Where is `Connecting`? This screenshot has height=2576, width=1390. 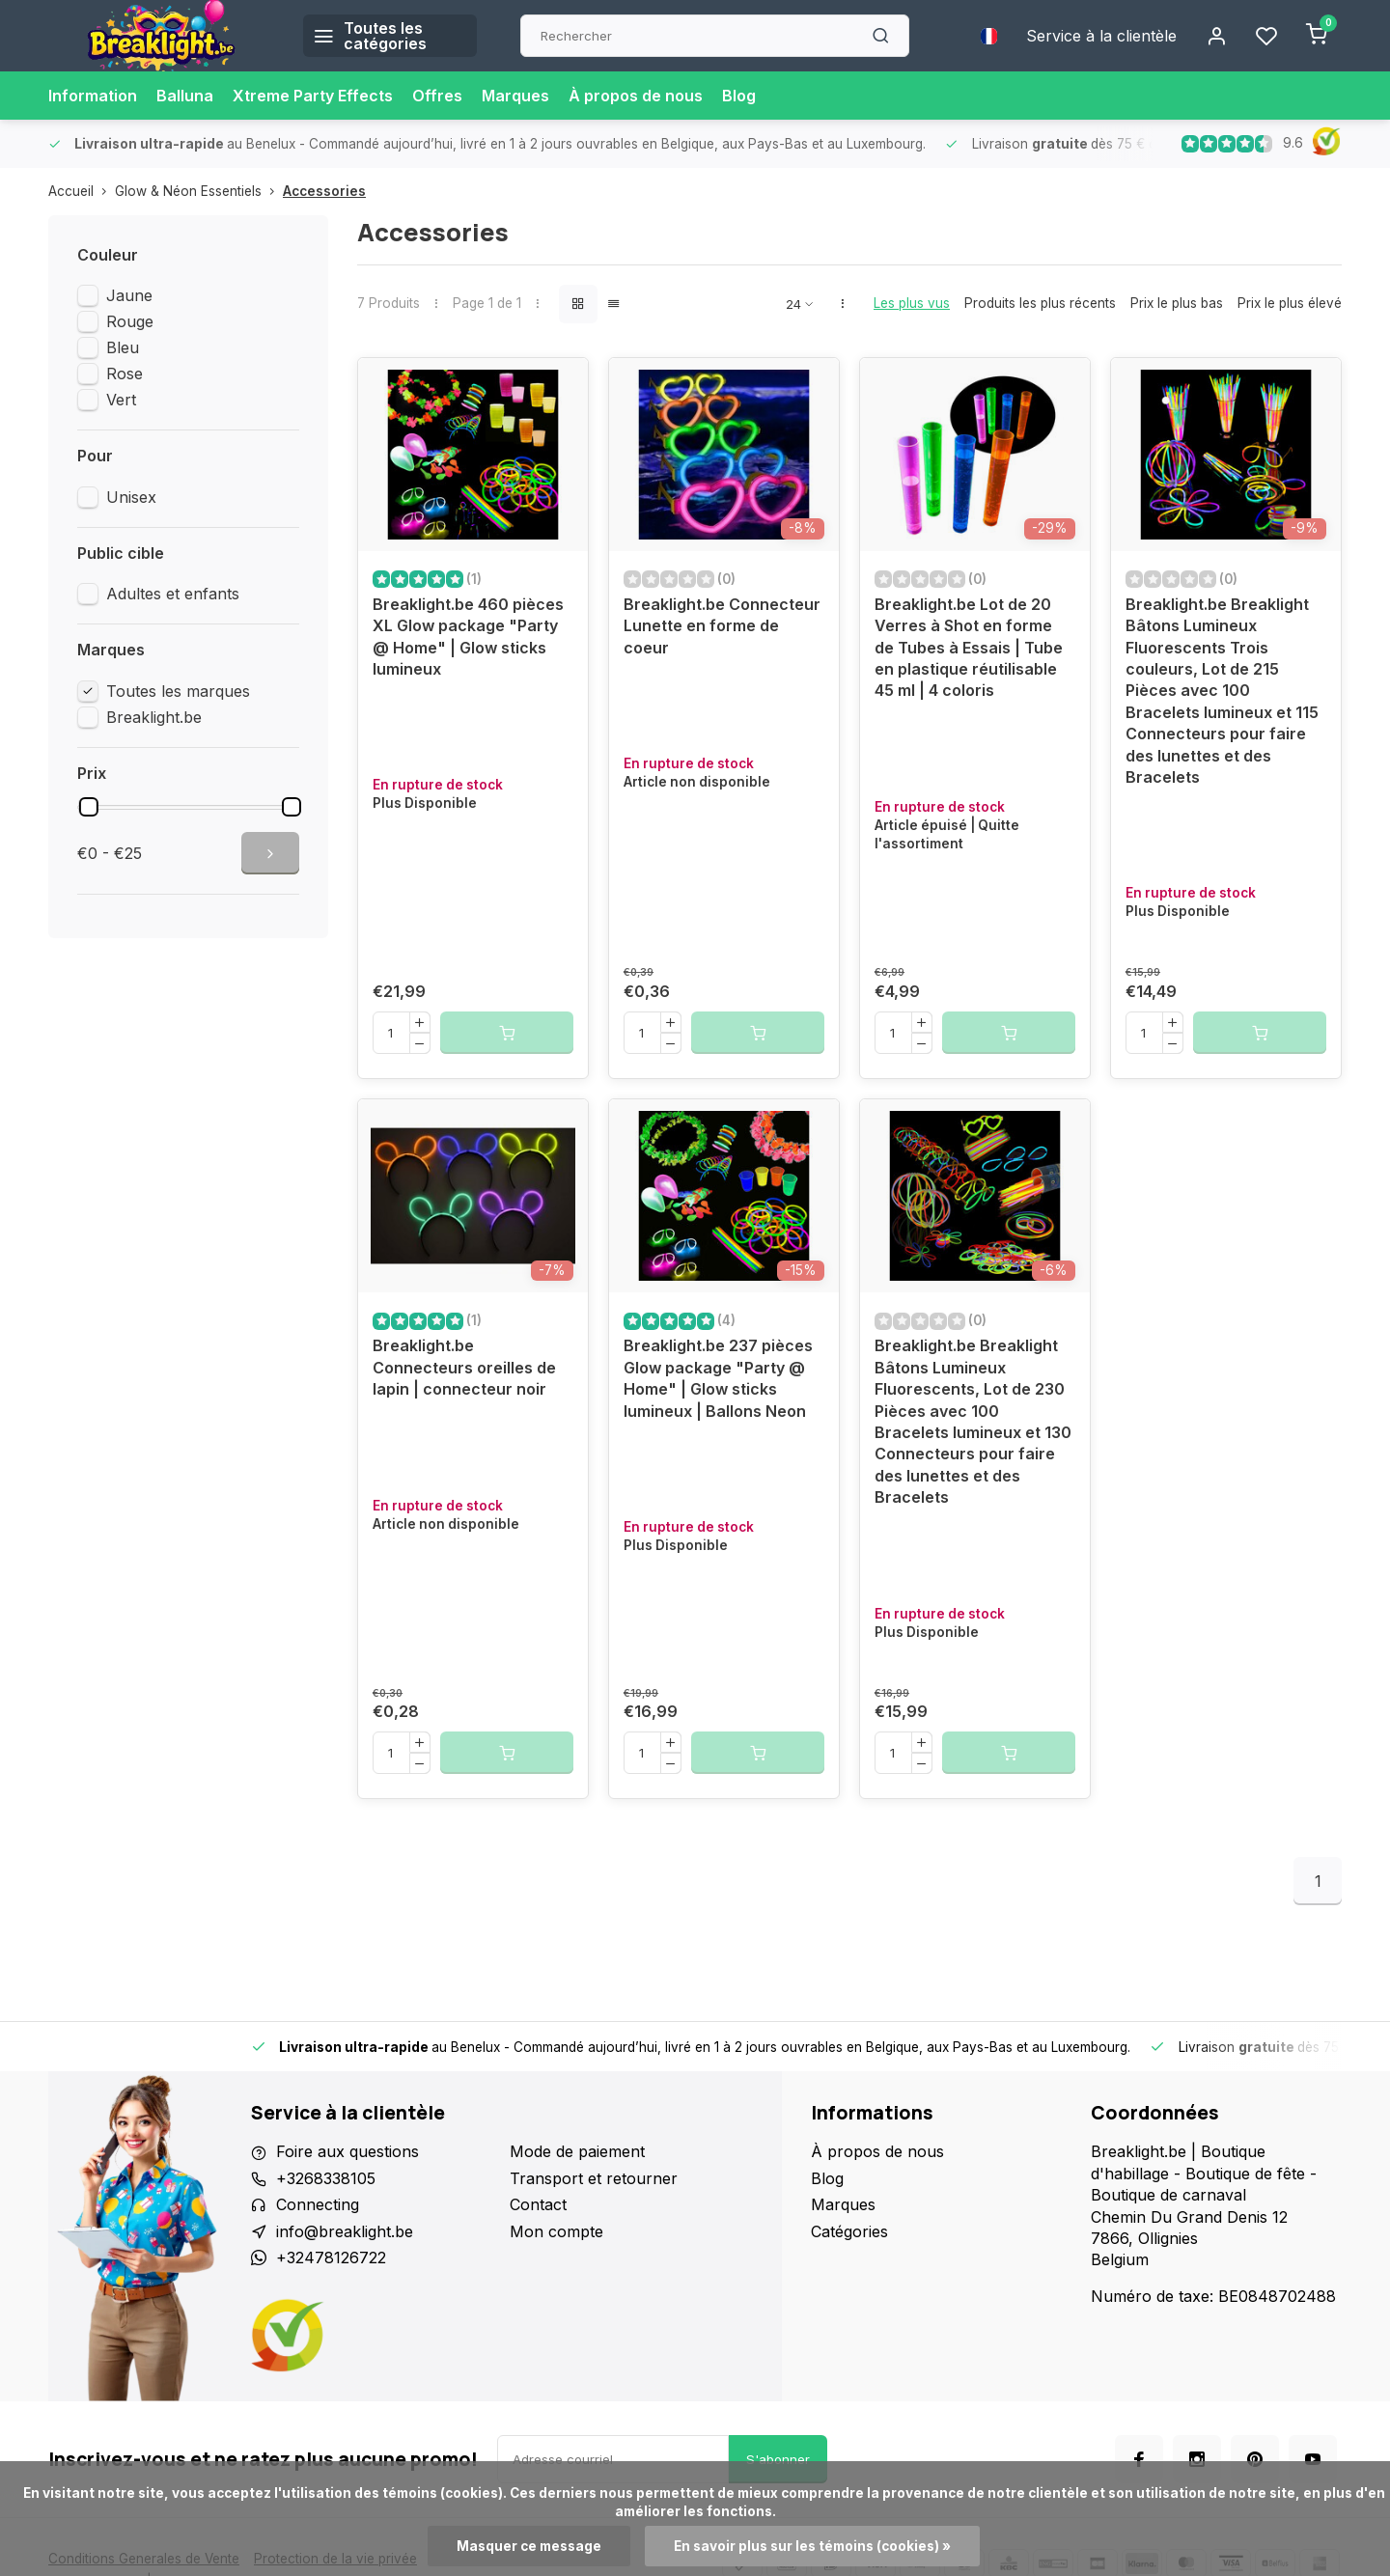
Connecting is located at coordinates (317, 2204).